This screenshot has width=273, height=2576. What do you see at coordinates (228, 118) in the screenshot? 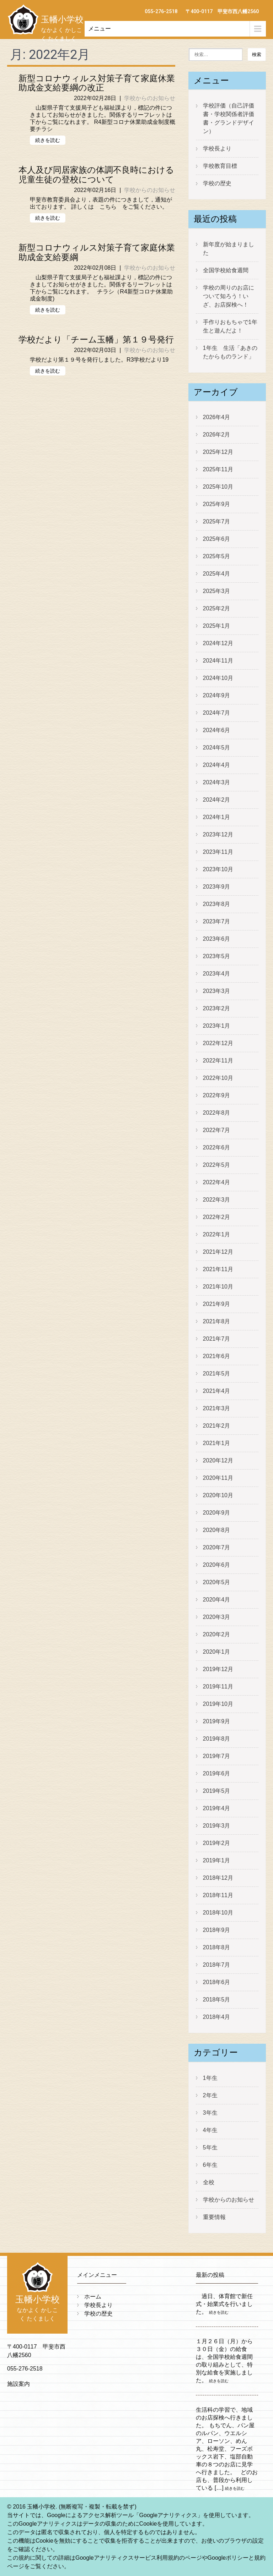
I see `学校評価（自己評価書・学校関係者評価書・グランドデザイン）` at bounding box center [228, 118].